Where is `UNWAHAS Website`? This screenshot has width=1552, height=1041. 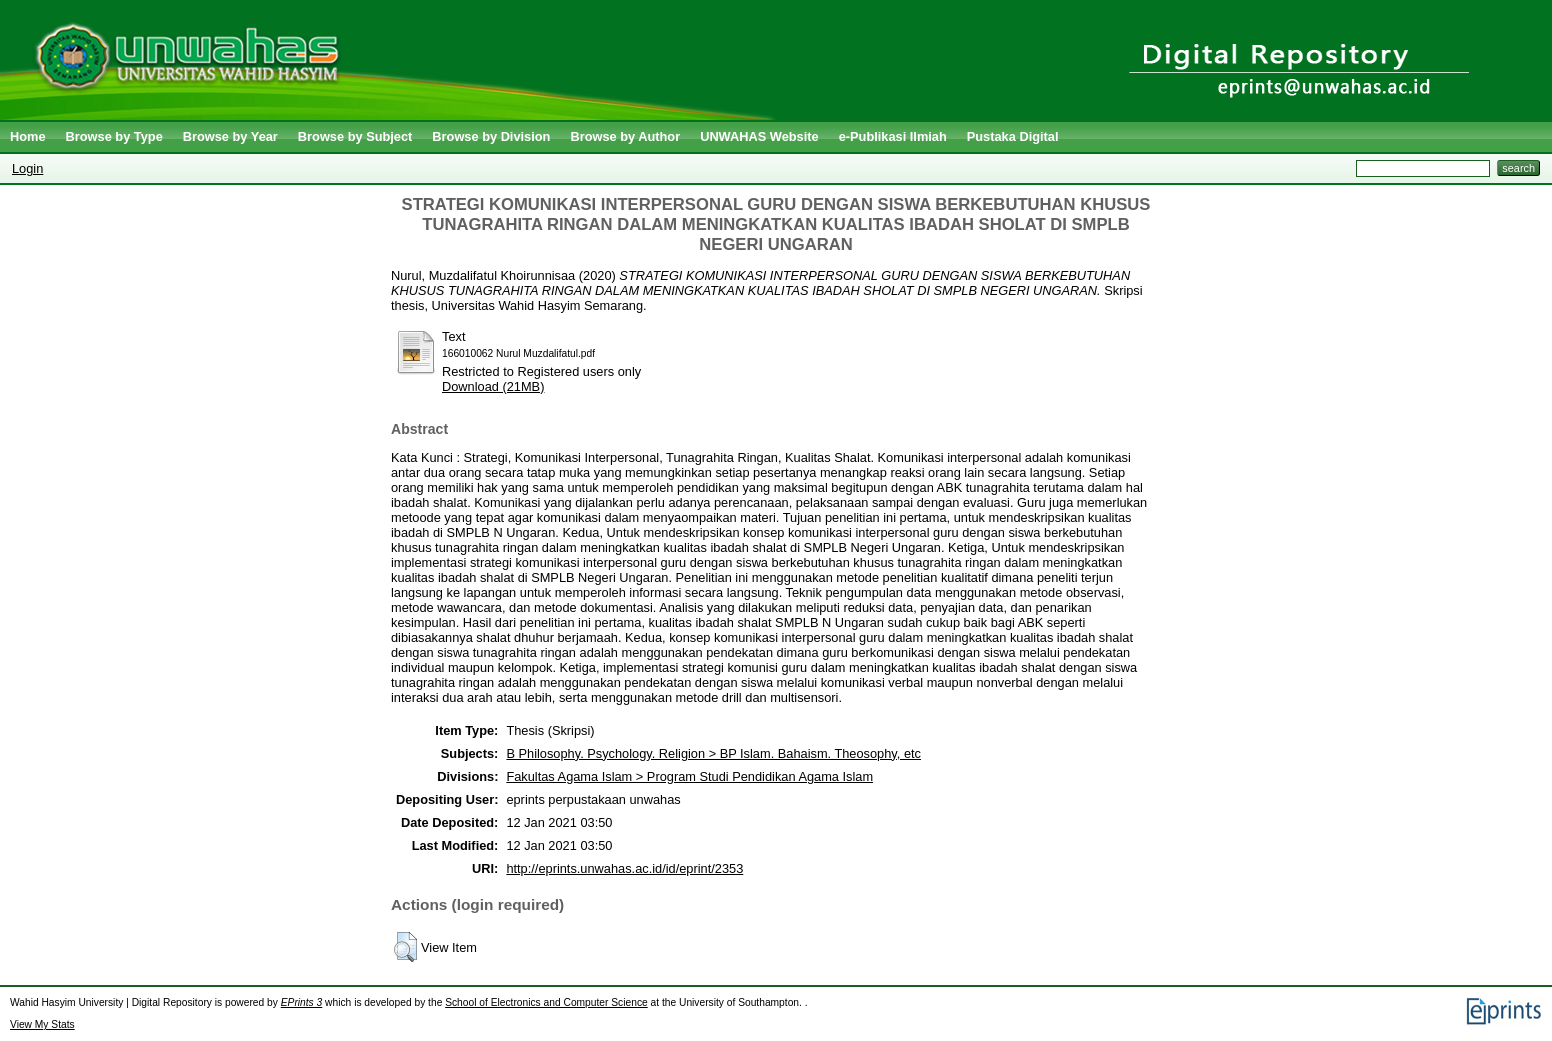
UNWAHAS Website is located at coordinates (759, 136).